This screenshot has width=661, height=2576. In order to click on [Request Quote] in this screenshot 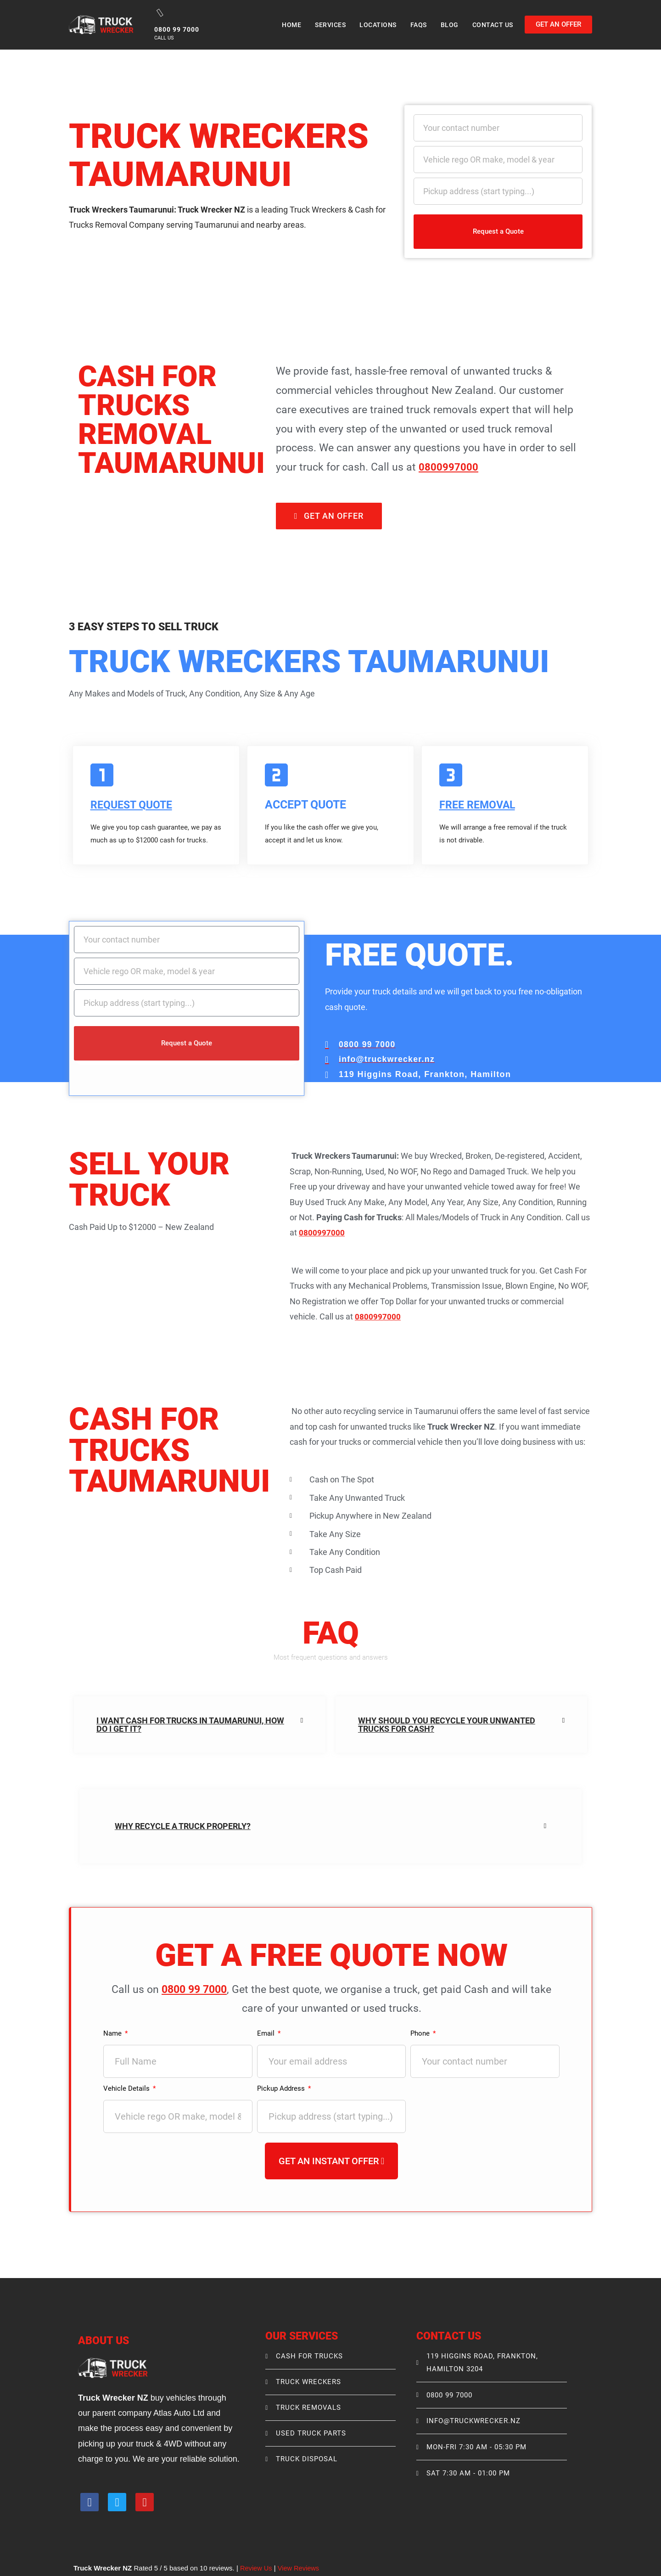, I will do `click(101, 774)`.